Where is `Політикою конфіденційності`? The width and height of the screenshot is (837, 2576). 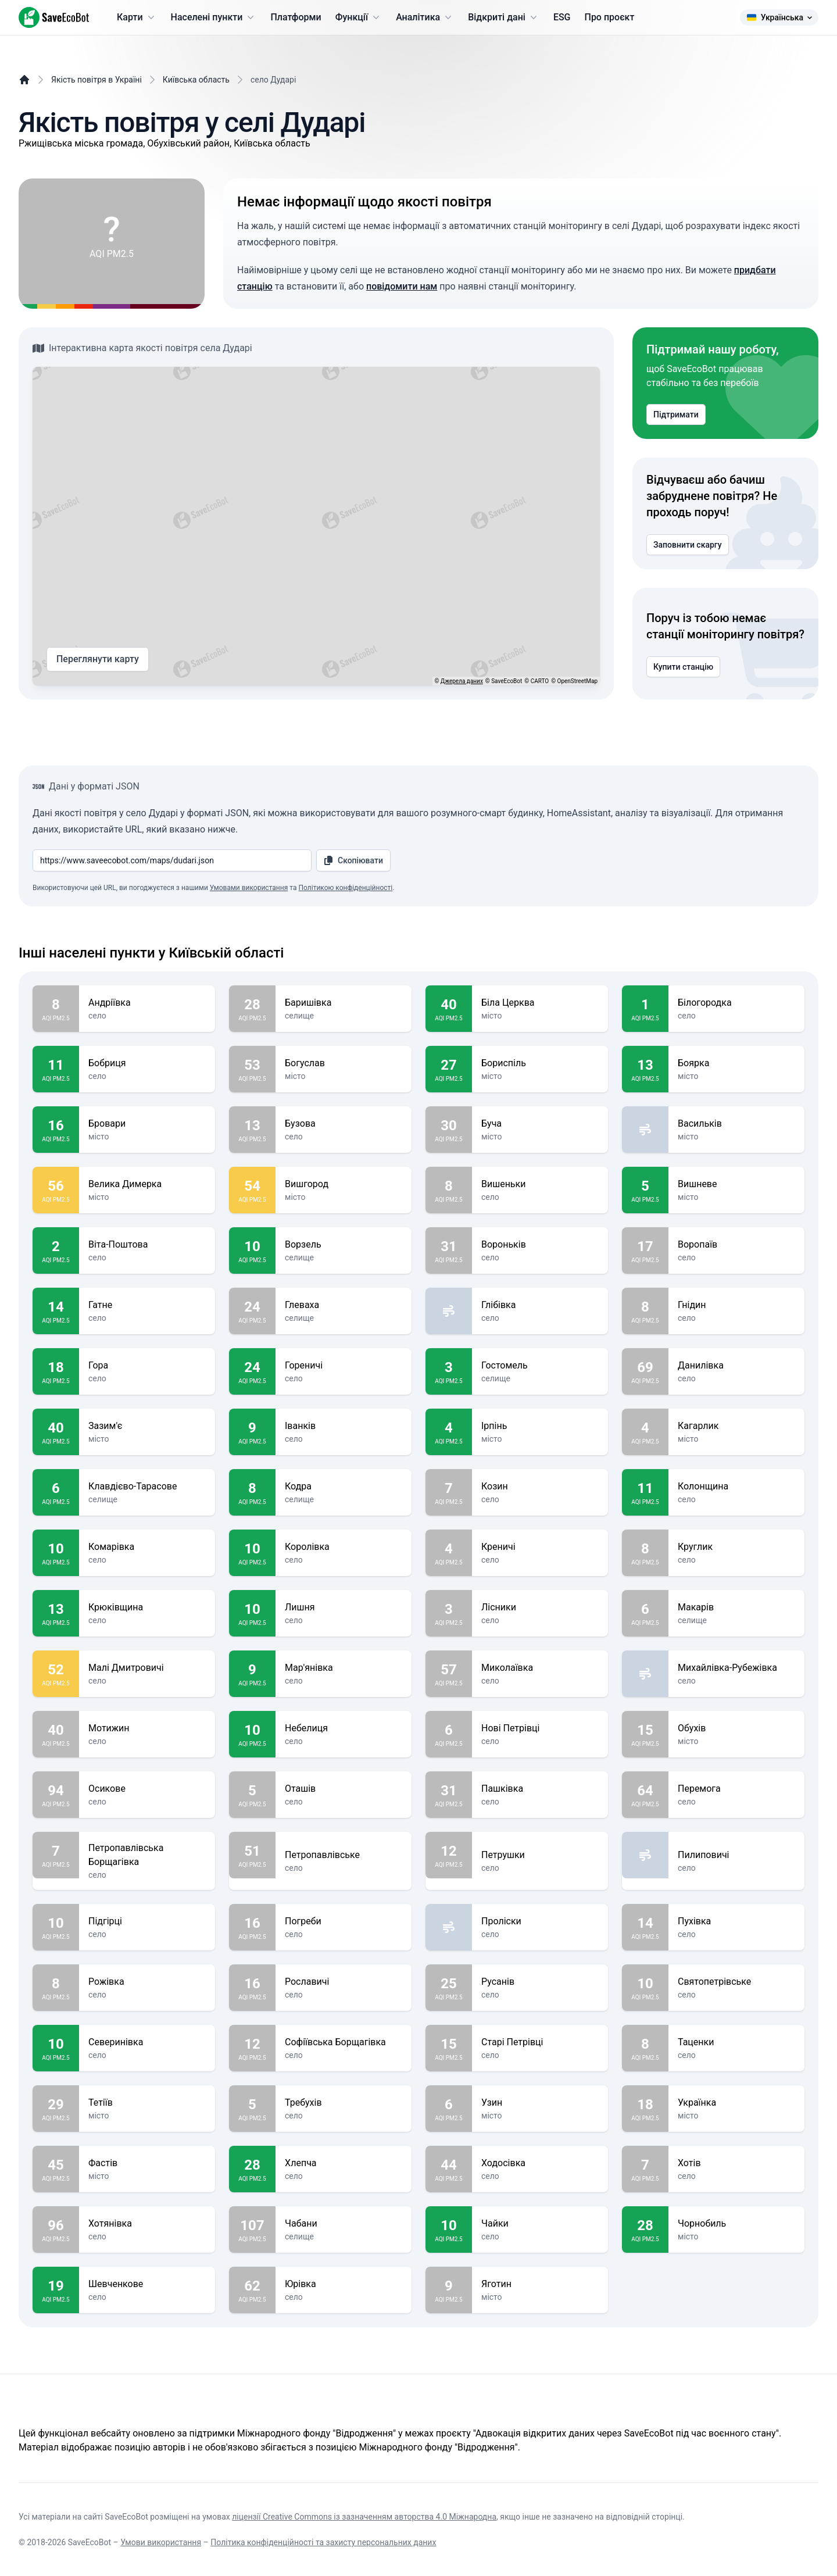
Політикою конфіденційності is located at coordinates (345, 888).